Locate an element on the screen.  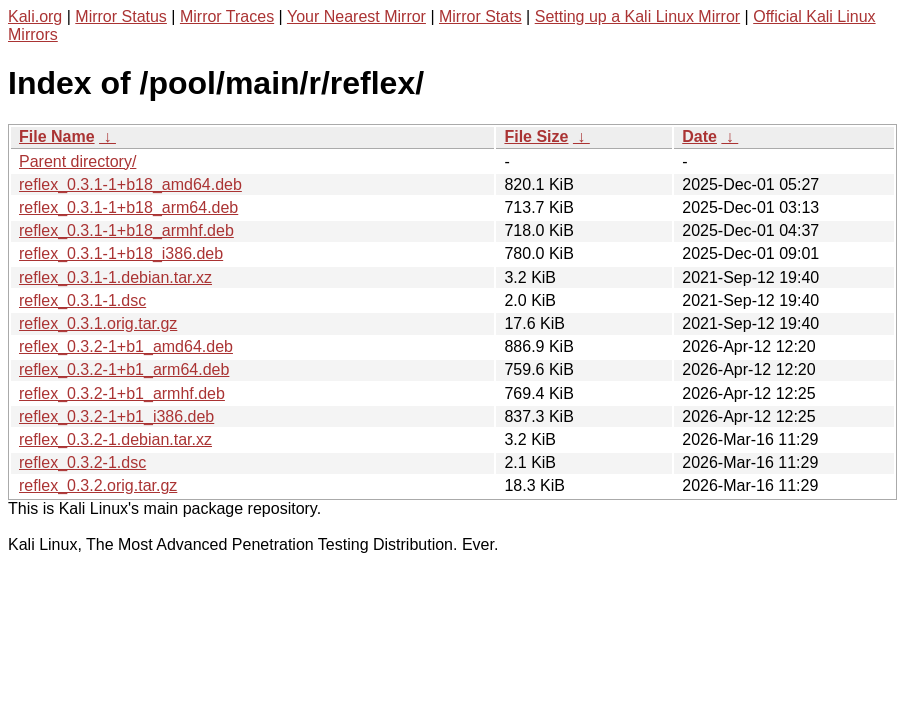
File Name is located at coordinates (57, 136).